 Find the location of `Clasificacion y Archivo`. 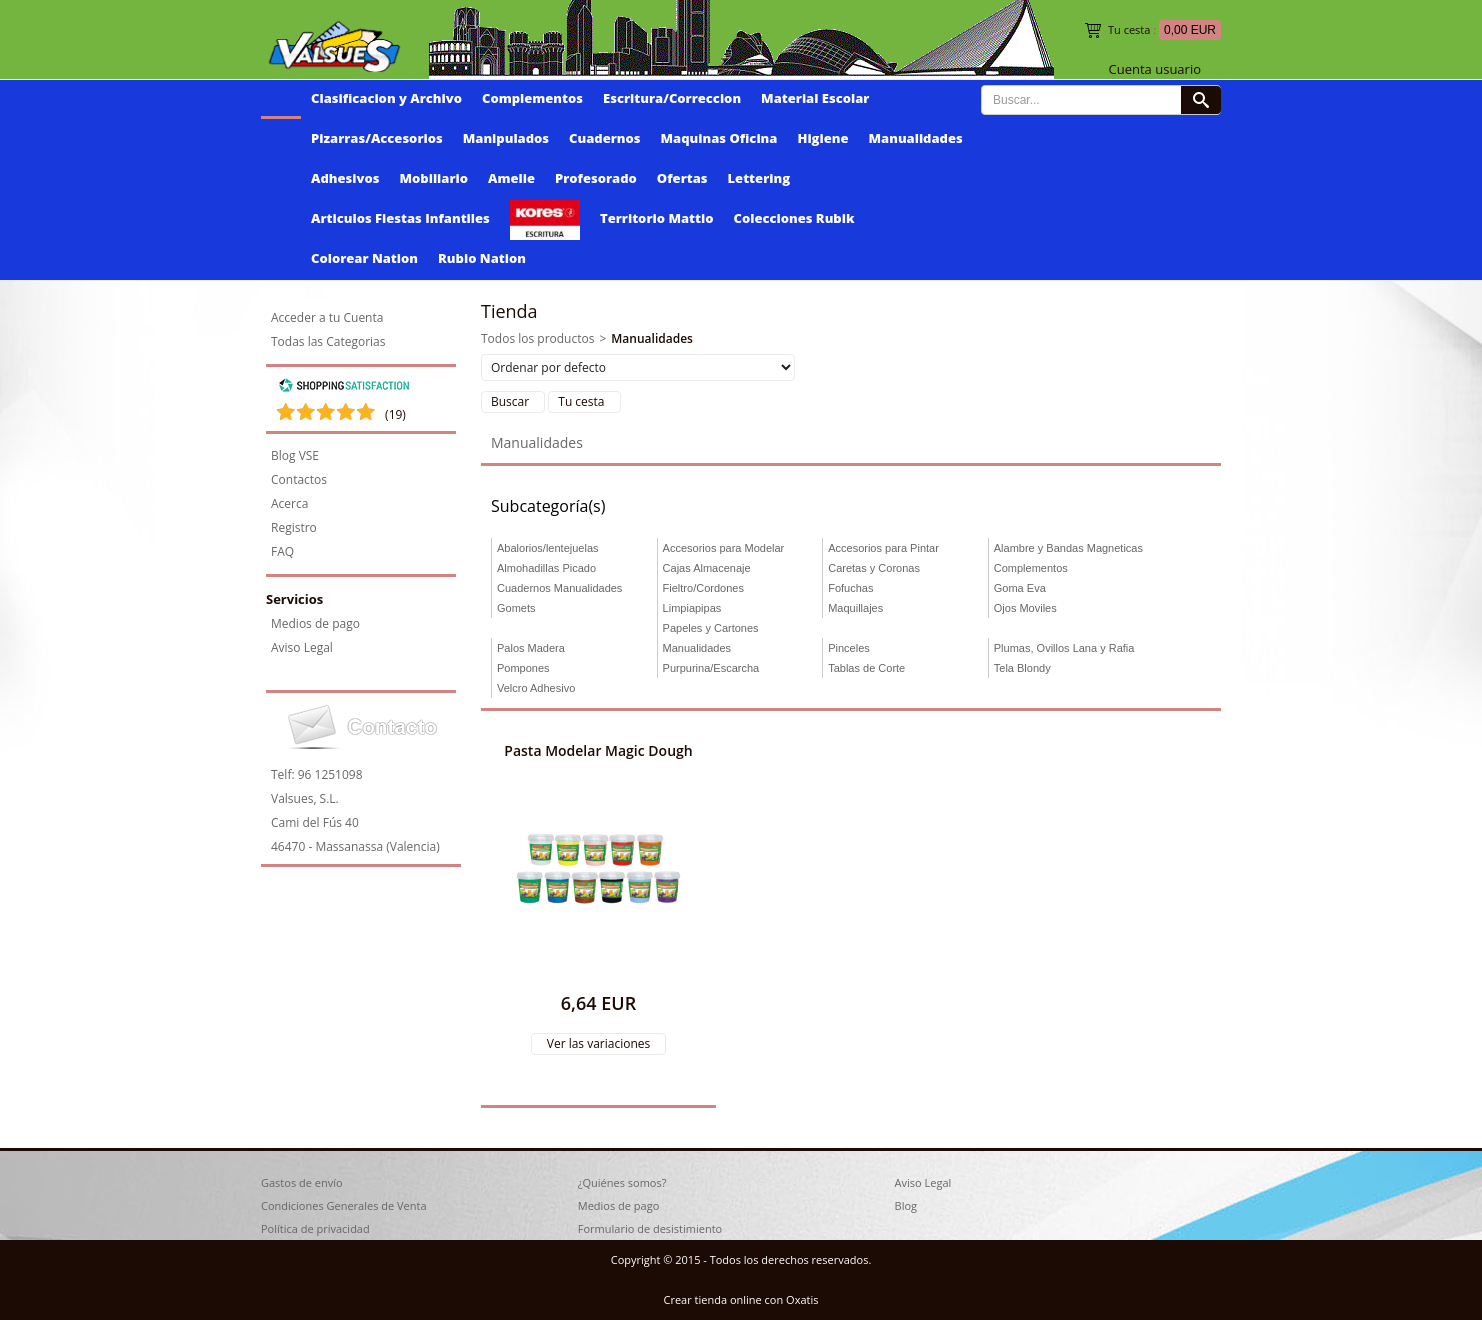

Clasificacion y Archivo is located at coordinates (386, 98).